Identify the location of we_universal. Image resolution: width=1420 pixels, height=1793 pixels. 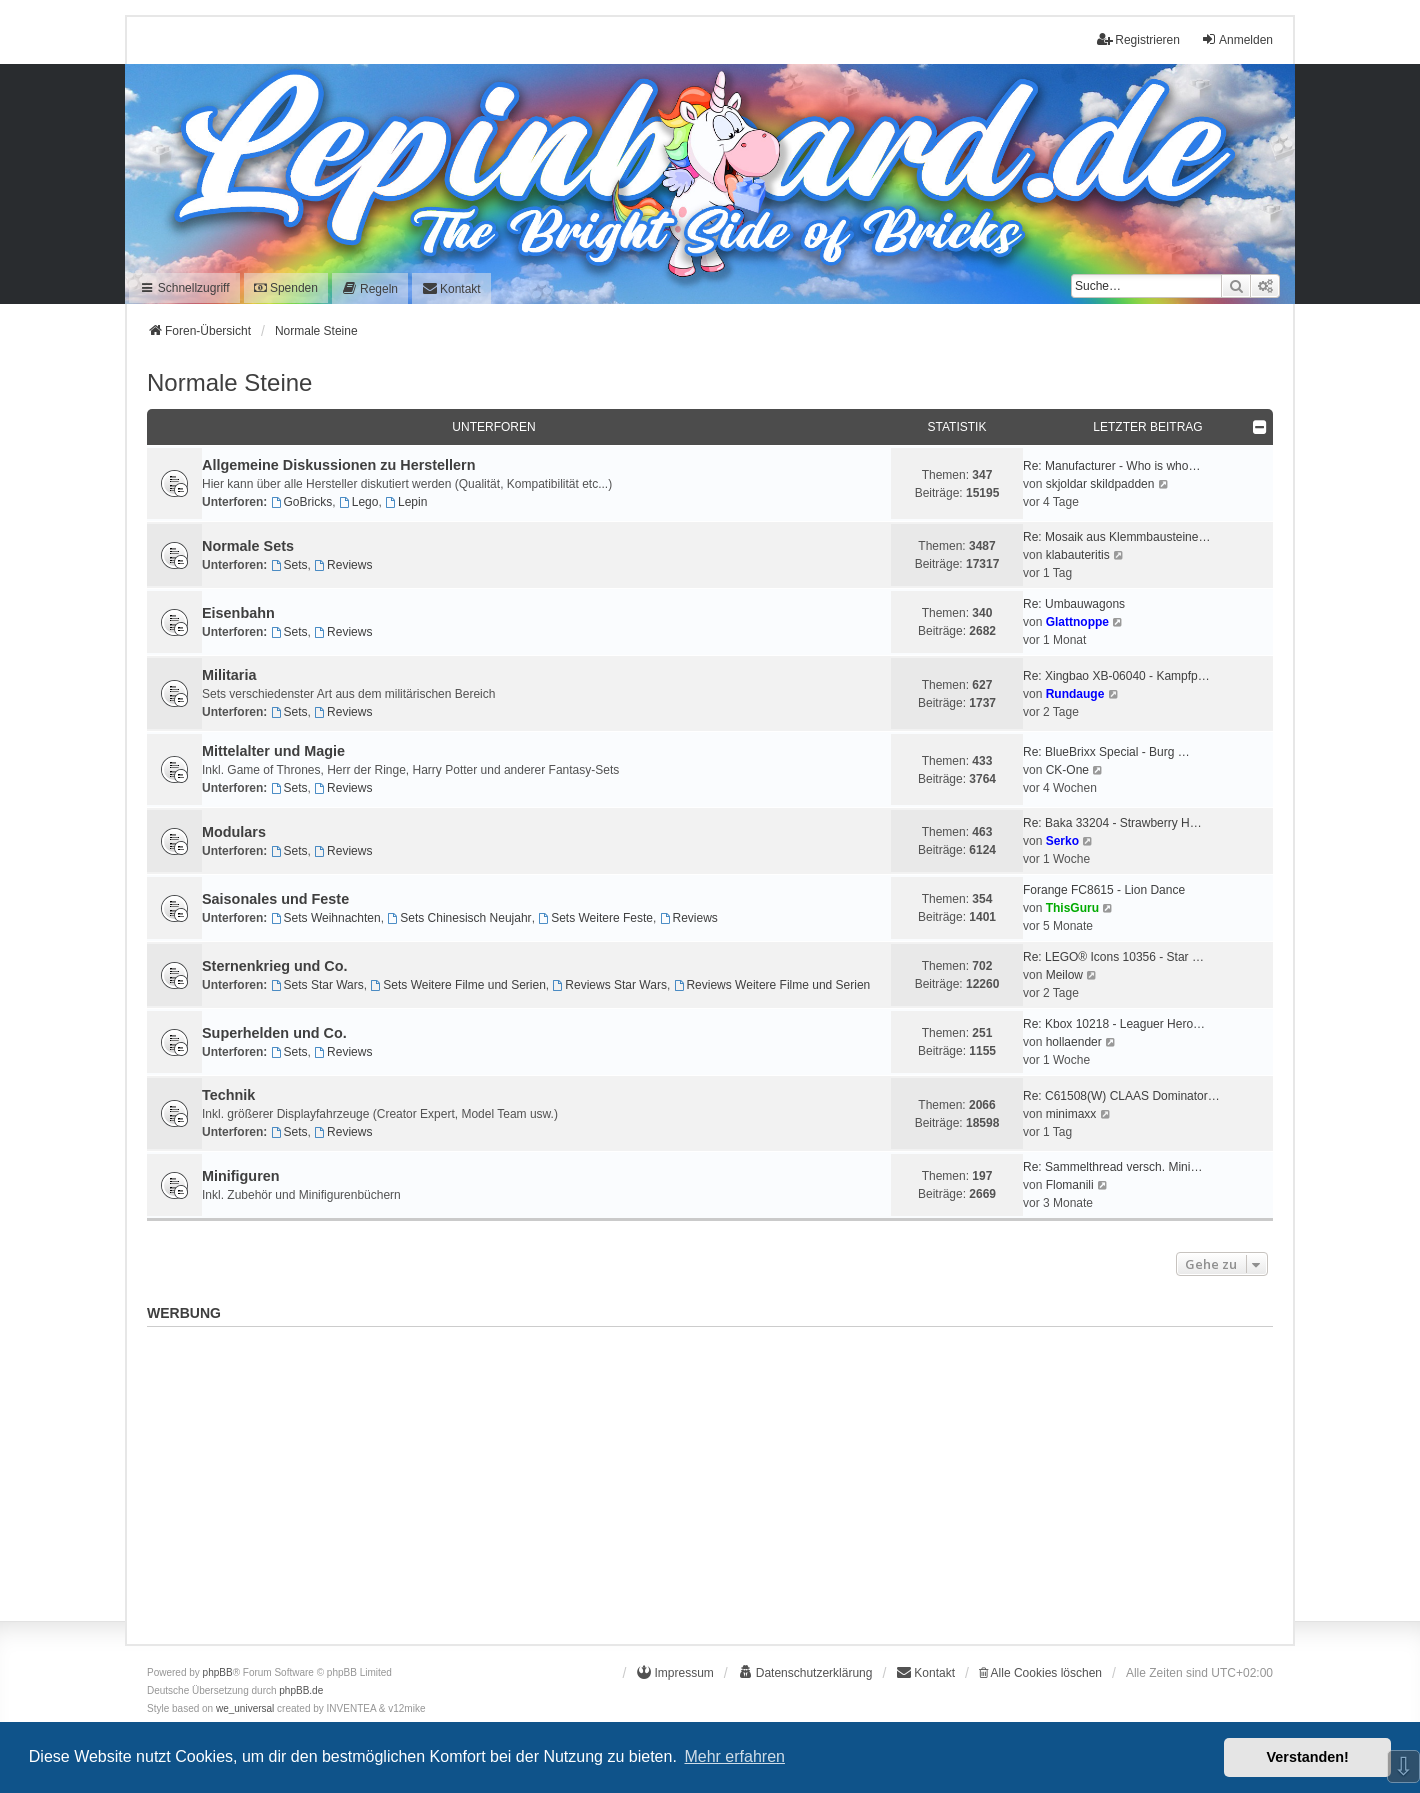
(245, 1708).